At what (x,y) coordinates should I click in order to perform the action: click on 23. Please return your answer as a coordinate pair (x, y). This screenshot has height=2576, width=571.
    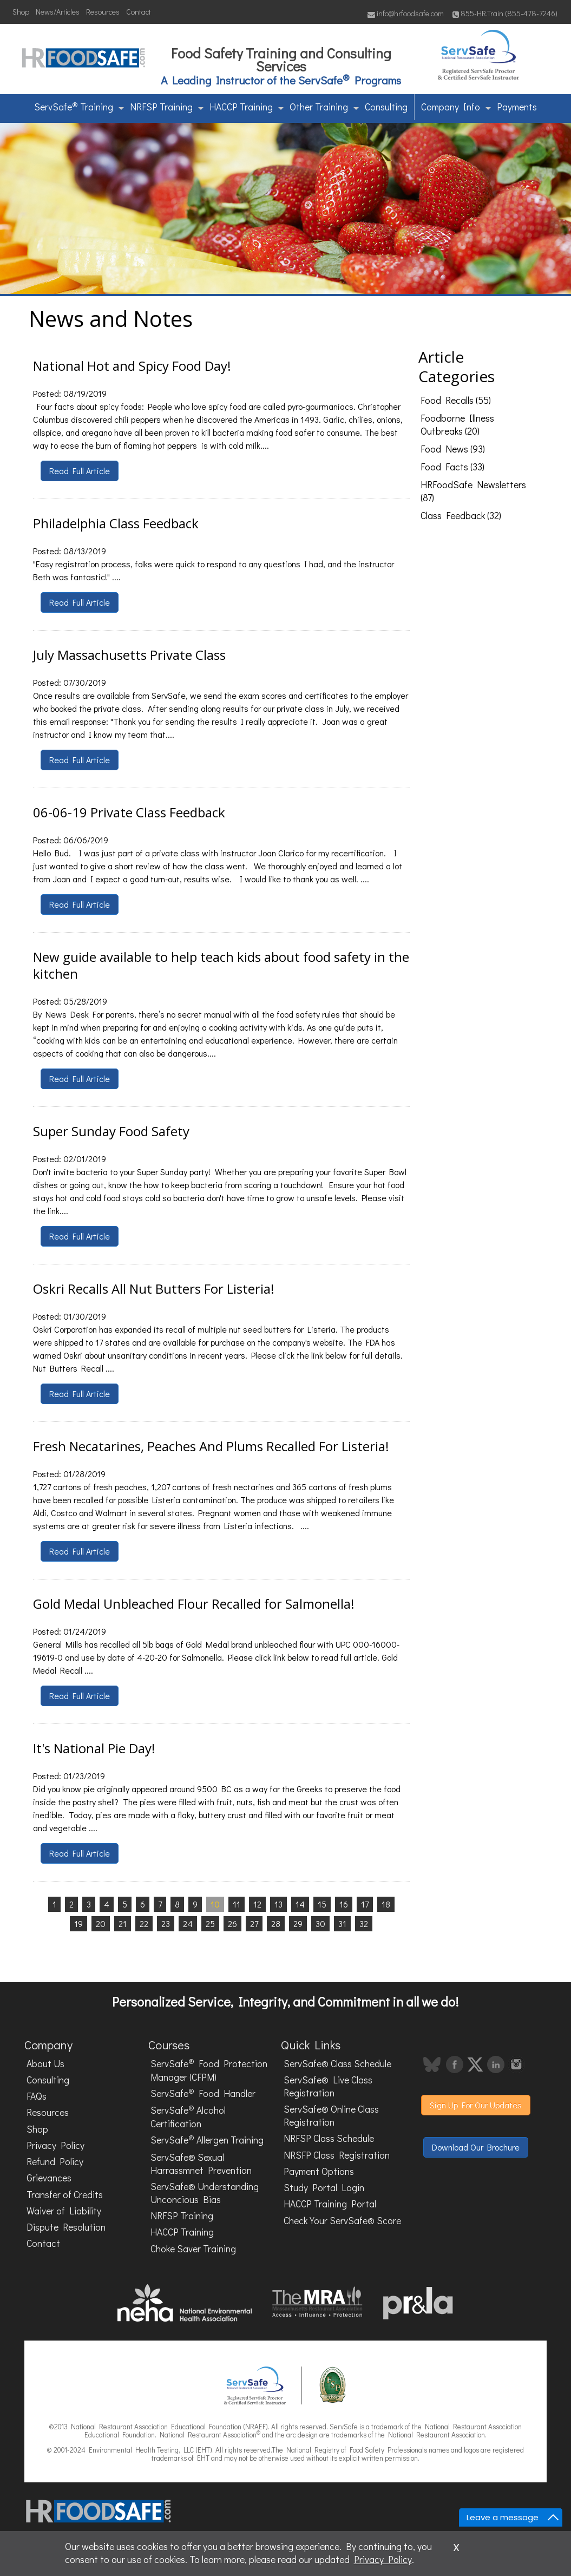
    Looking at the image, I should click on (165, 1923).